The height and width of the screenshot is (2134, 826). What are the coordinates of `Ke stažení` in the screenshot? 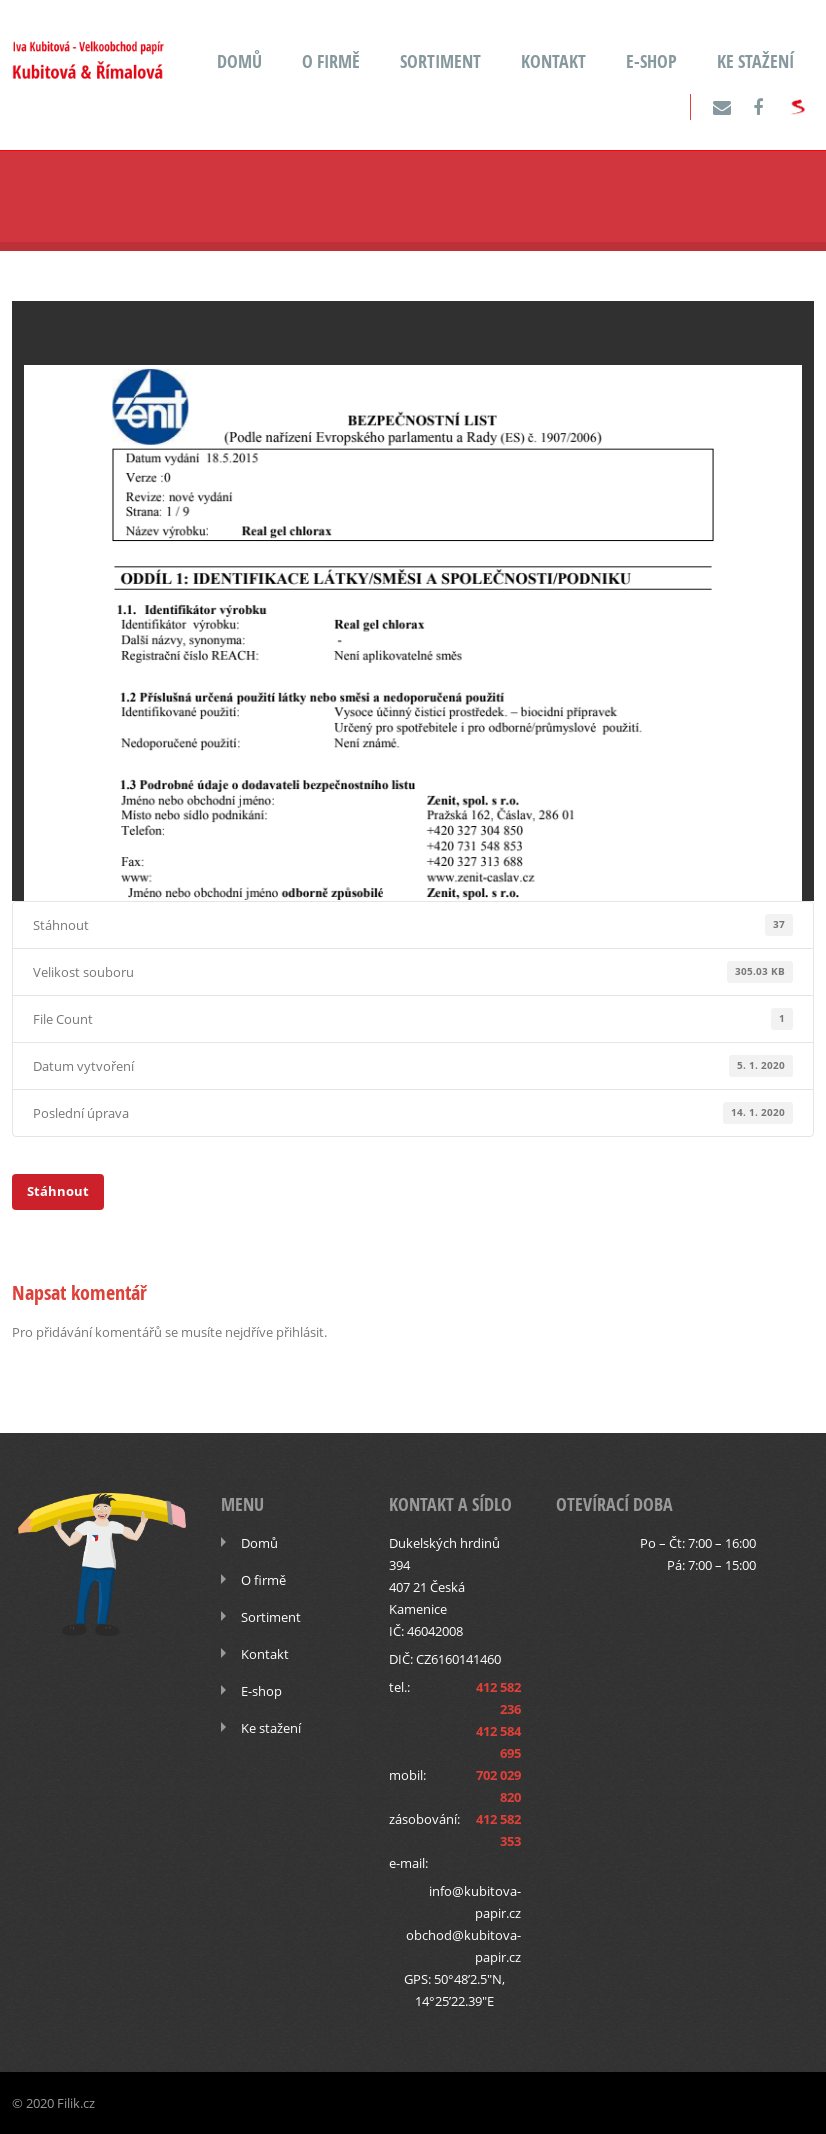 It's located at (755, 61).